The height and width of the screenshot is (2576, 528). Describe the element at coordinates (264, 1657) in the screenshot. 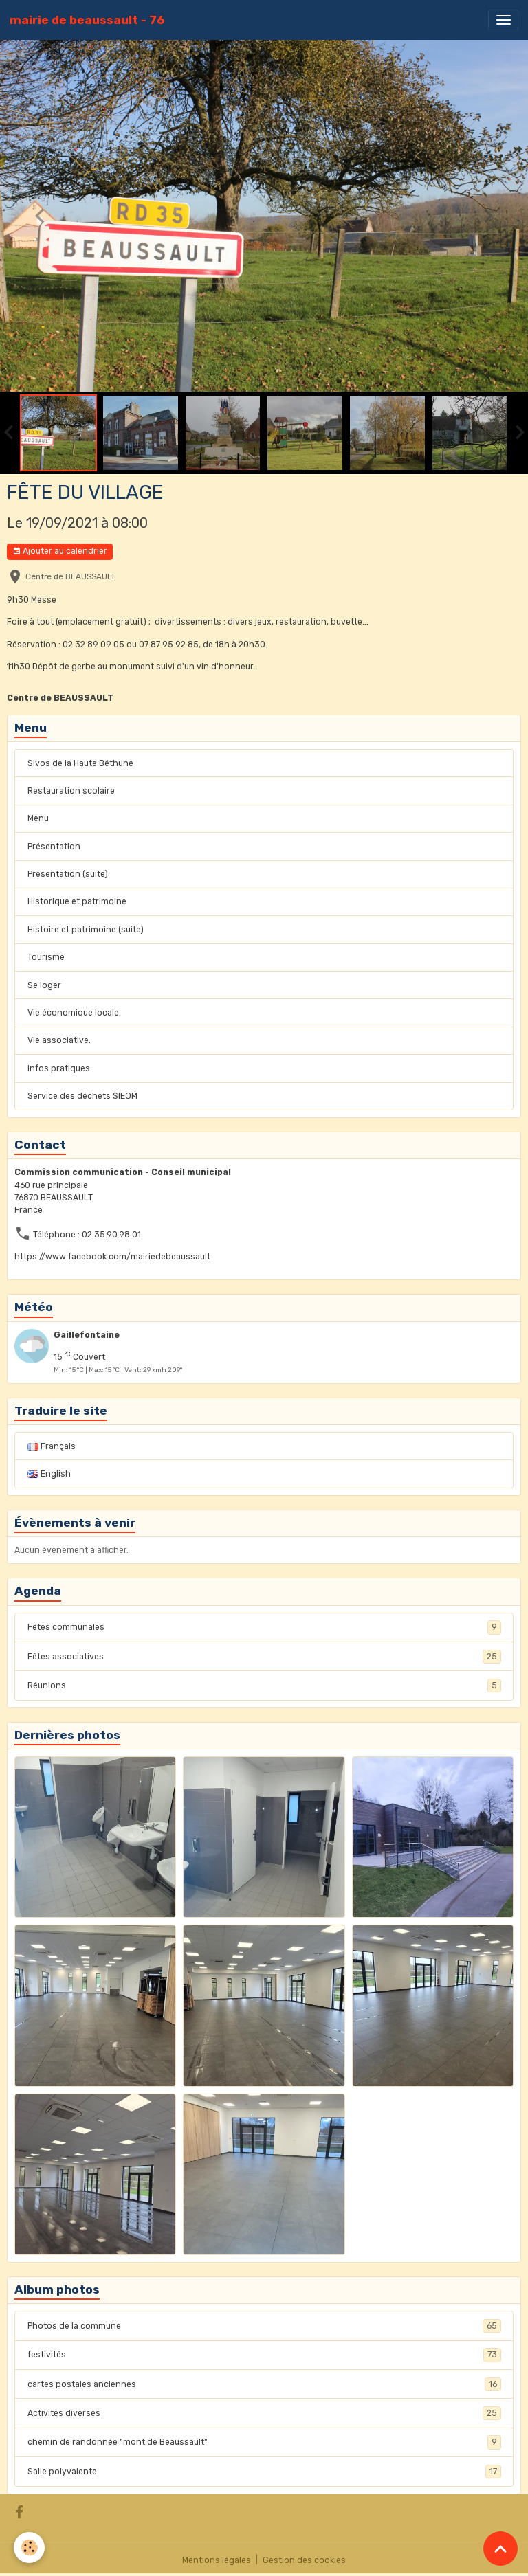

I see `Fêtes associatives` at that location.